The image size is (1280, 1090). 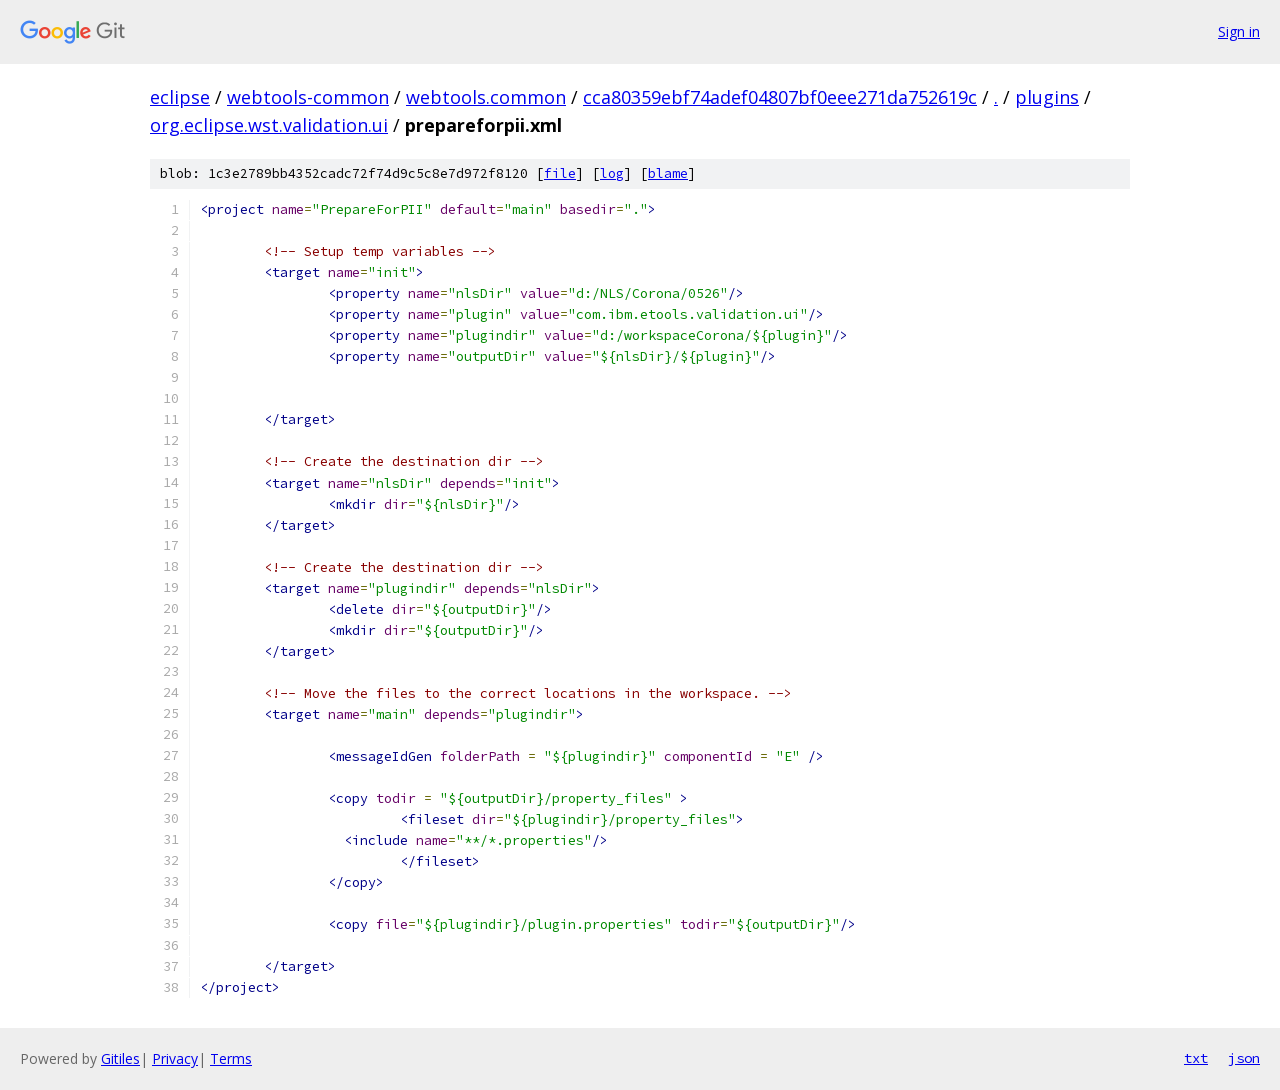 I want to click on Privacy, so click(x=175, y=1058).